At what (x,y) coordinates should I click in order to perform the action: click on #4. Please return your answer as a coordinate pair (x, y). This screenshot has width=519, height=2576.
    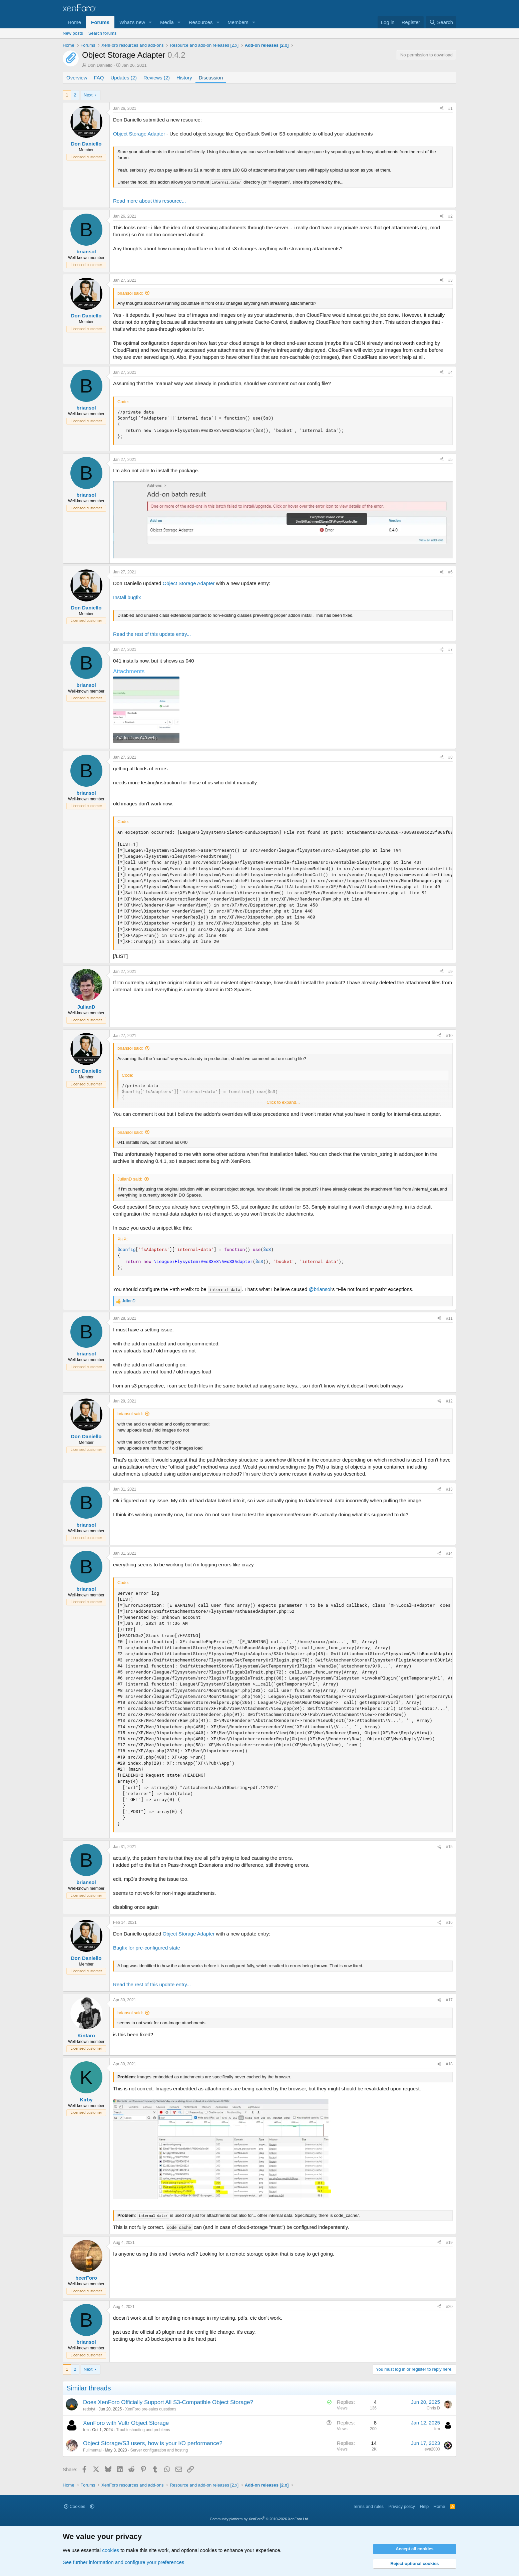
    Looking at the image, I should click on (450, 372).